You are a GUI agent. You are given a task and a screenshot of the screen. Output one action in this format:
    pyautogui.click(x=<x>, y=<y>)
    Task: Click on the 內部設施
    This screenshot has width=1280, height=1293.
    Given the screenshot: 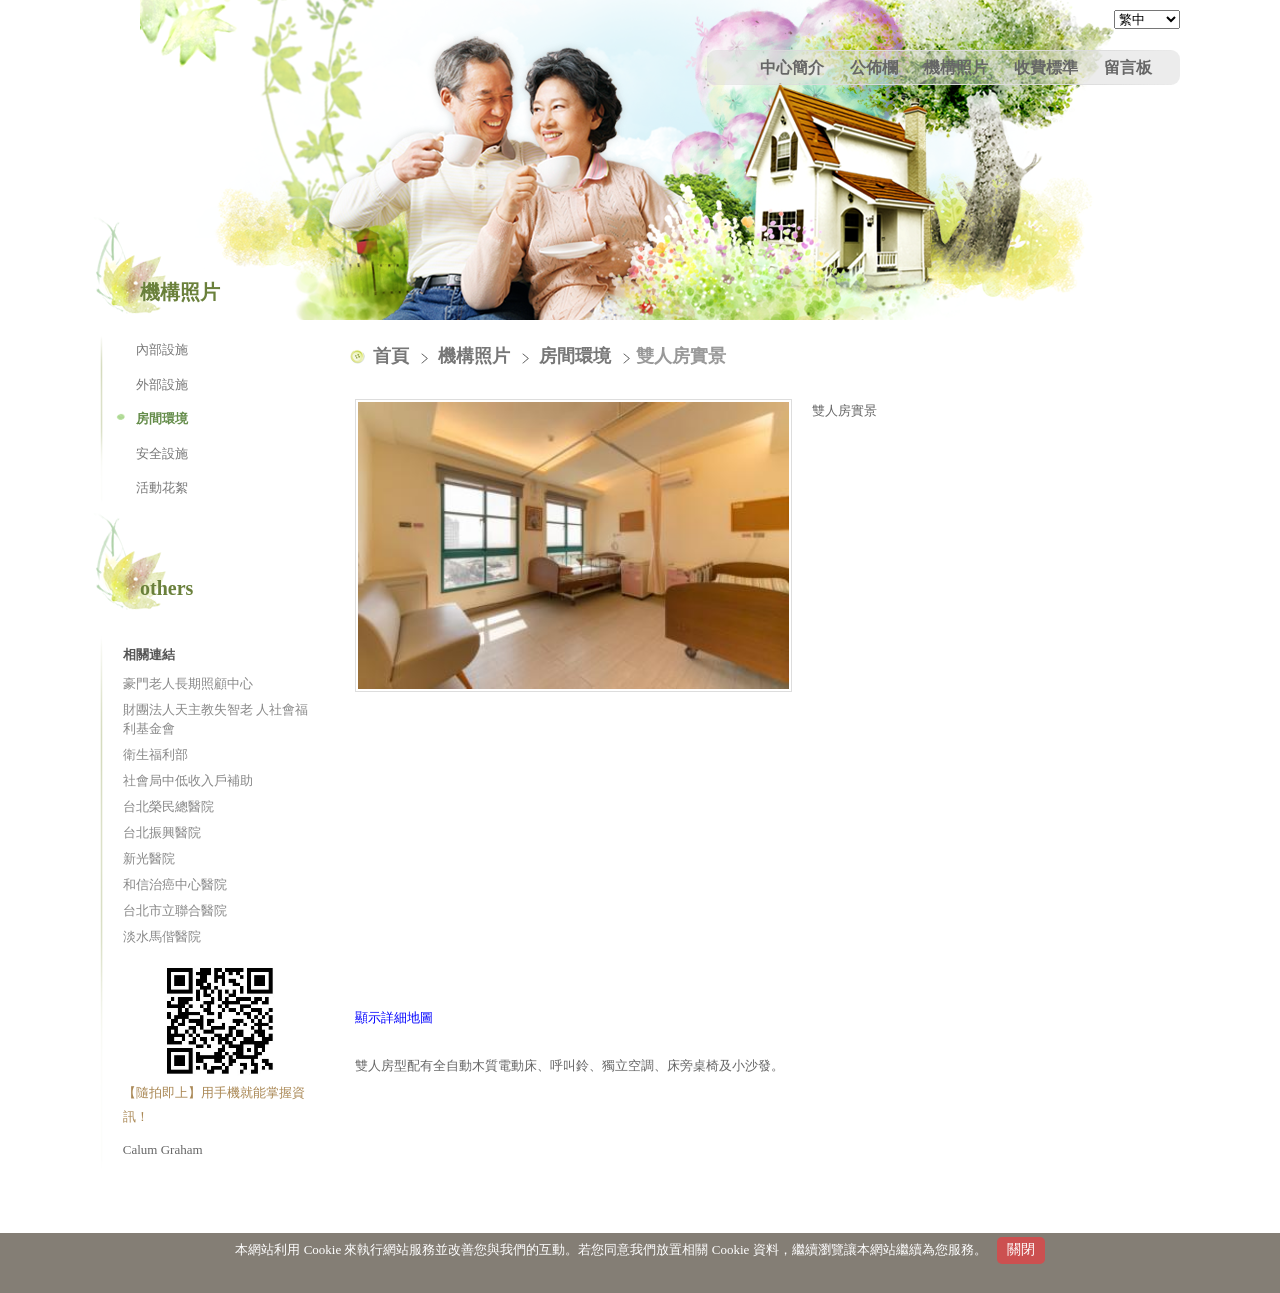 What is the action you would take?
    pyautogui.click(x=162, y=349)
    